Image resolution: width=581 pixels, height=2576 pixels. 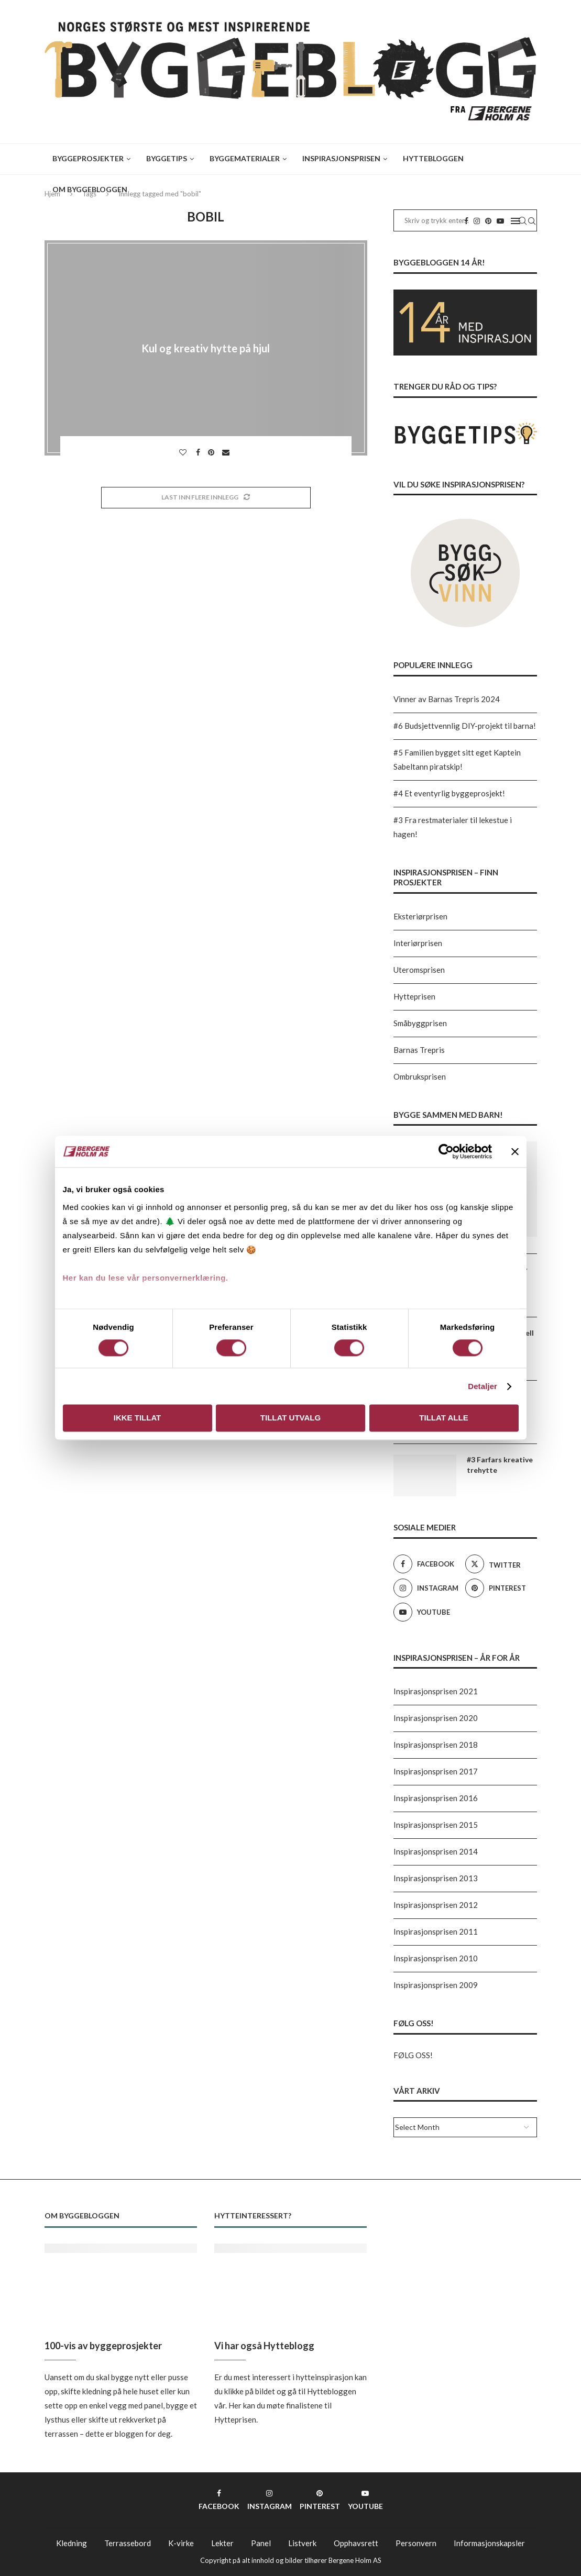 What do you see at coordinates (145, 1277) in the screenshot?
I see `Her kan du lese vår personvernerklæring.` at bounding box center [145, 1277].